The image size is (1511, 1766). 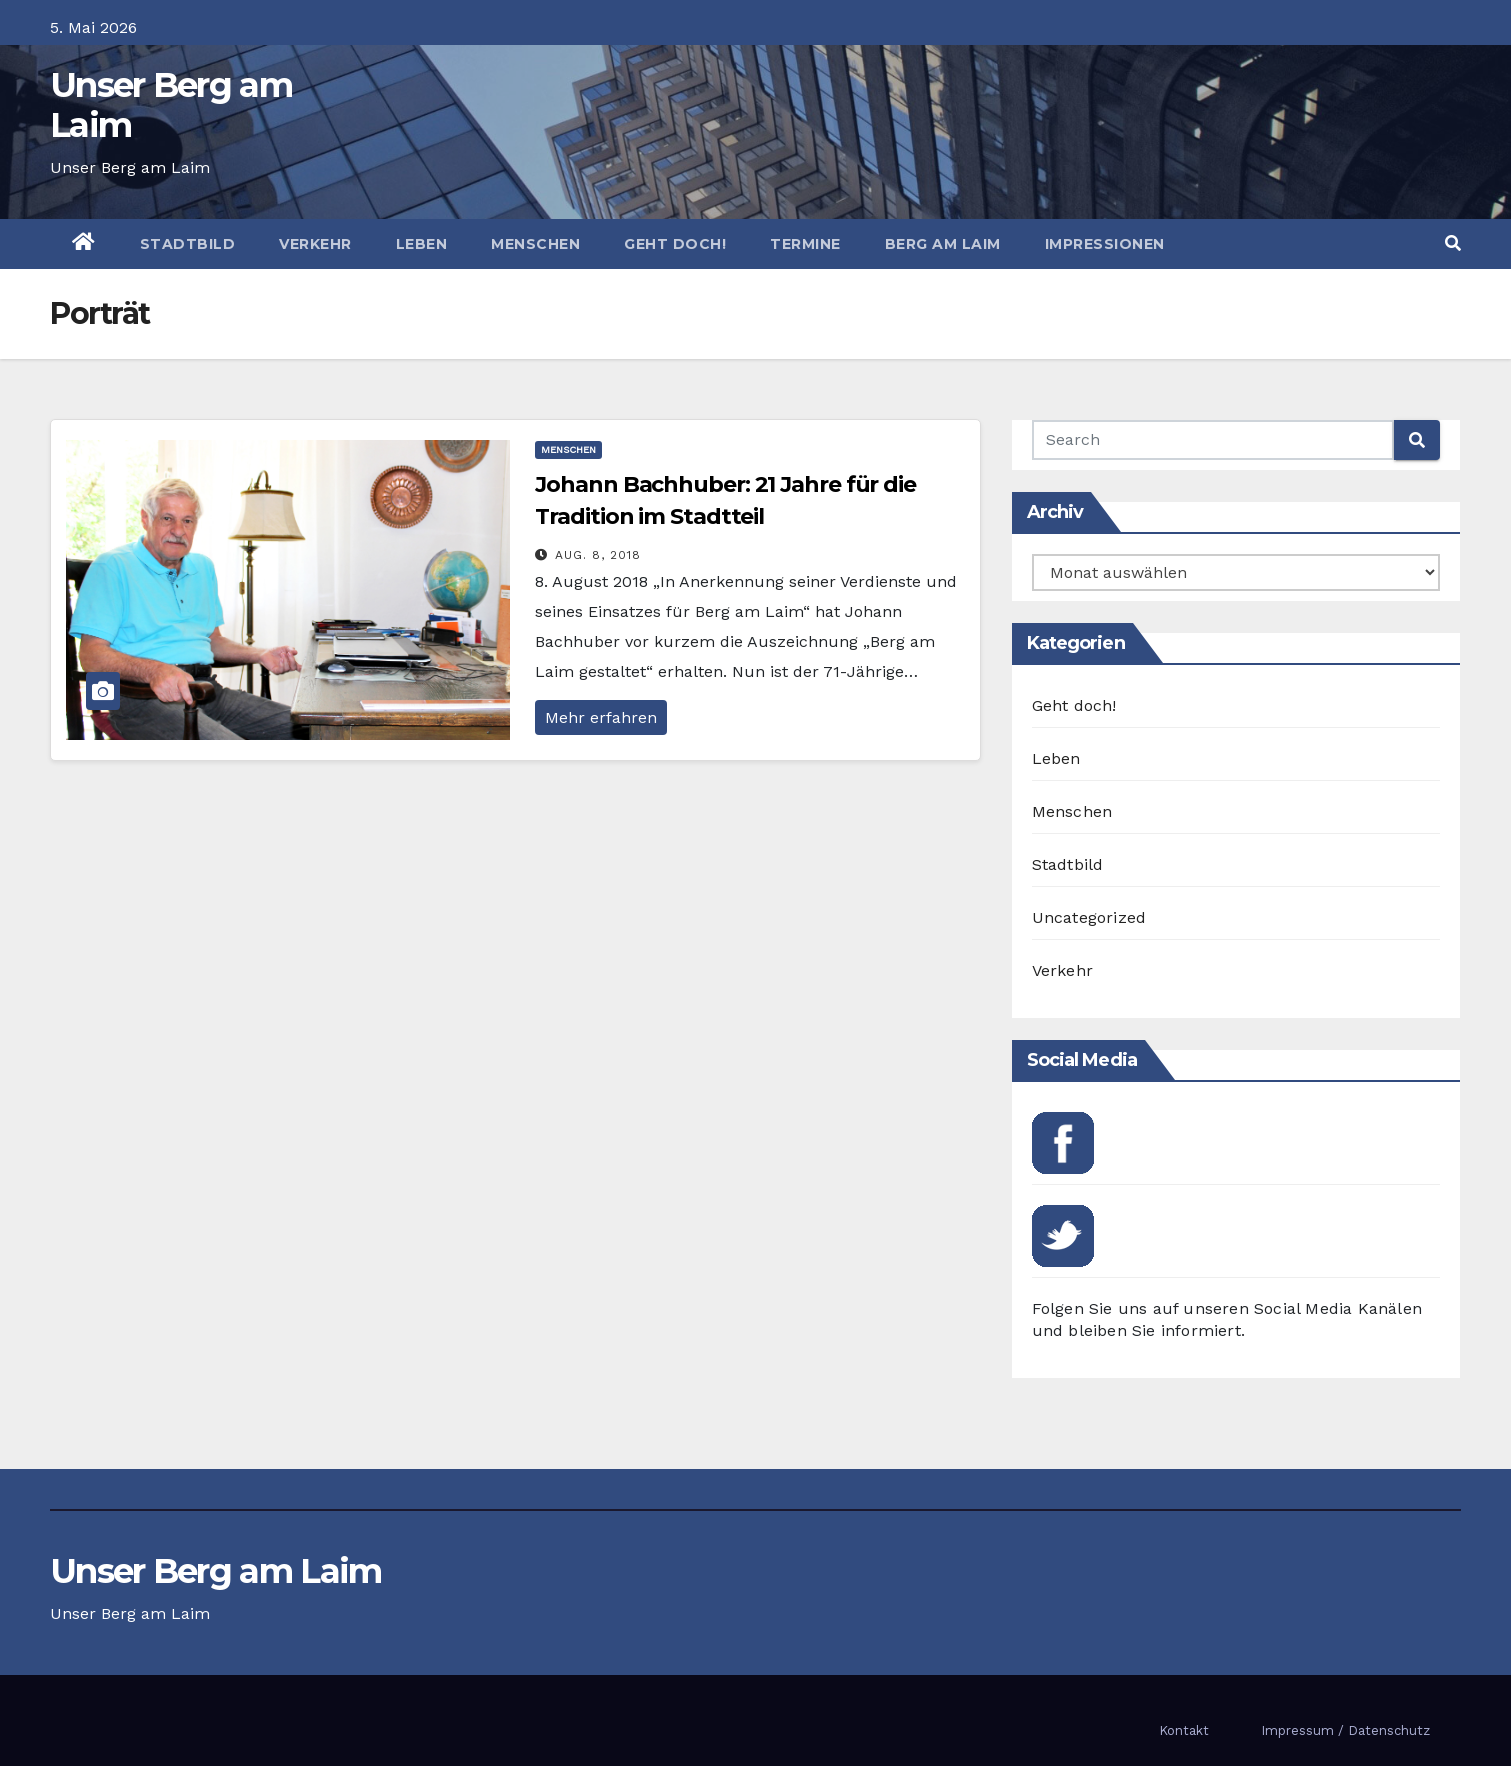 What do you see at coordinates (1105, 244) in the screenshot?
I see `Impressionen` at bounding box center [1105, 244].